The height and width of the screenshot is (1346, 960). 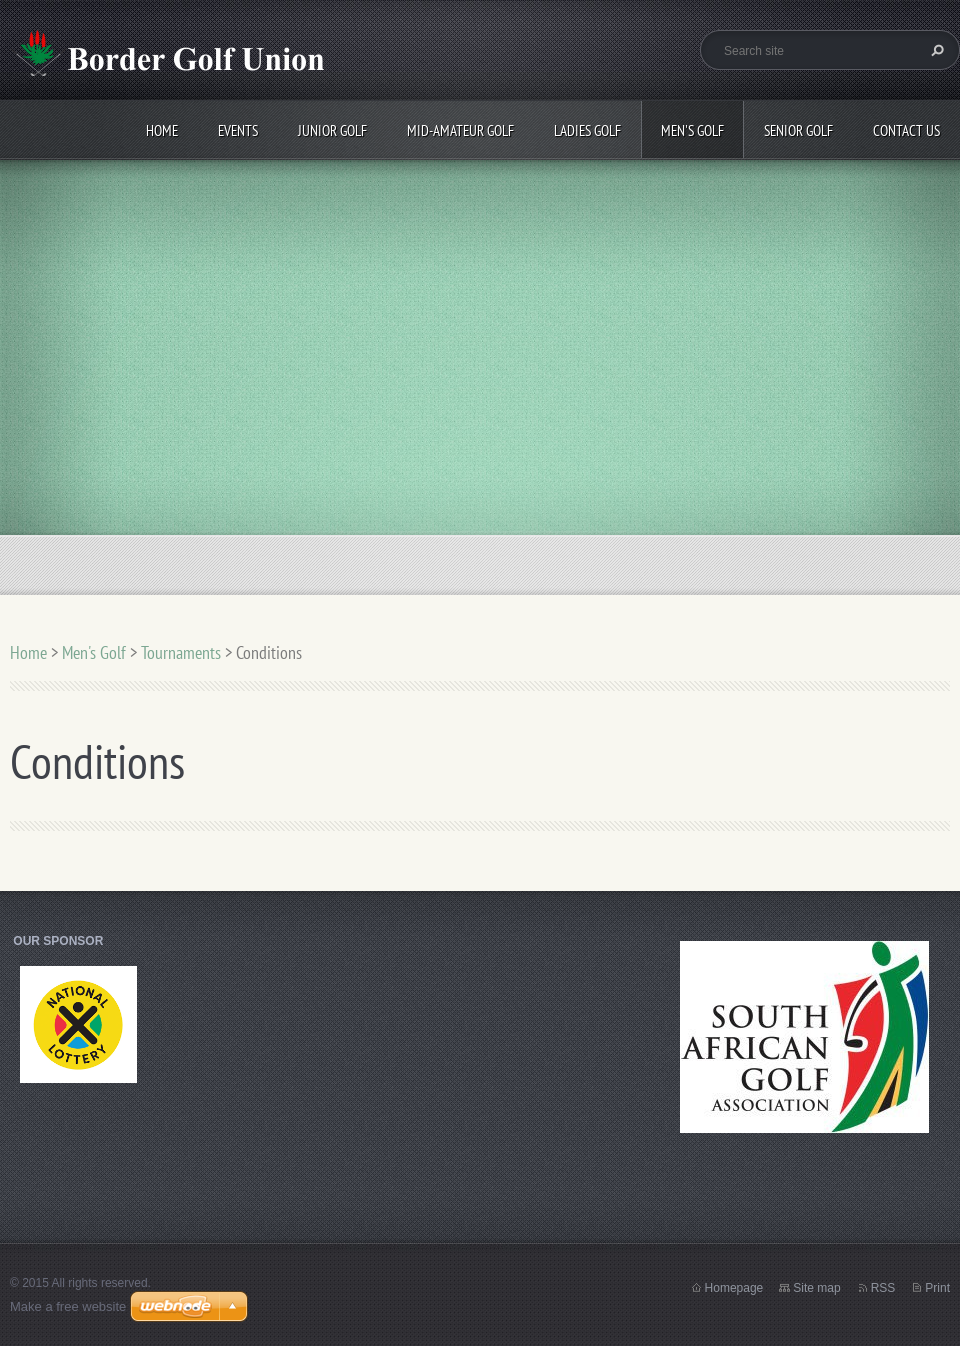 What do you see at coordinates (68, 1306) in the screenshot?
I see `Make a free website` at bounding box center [68, 1306].